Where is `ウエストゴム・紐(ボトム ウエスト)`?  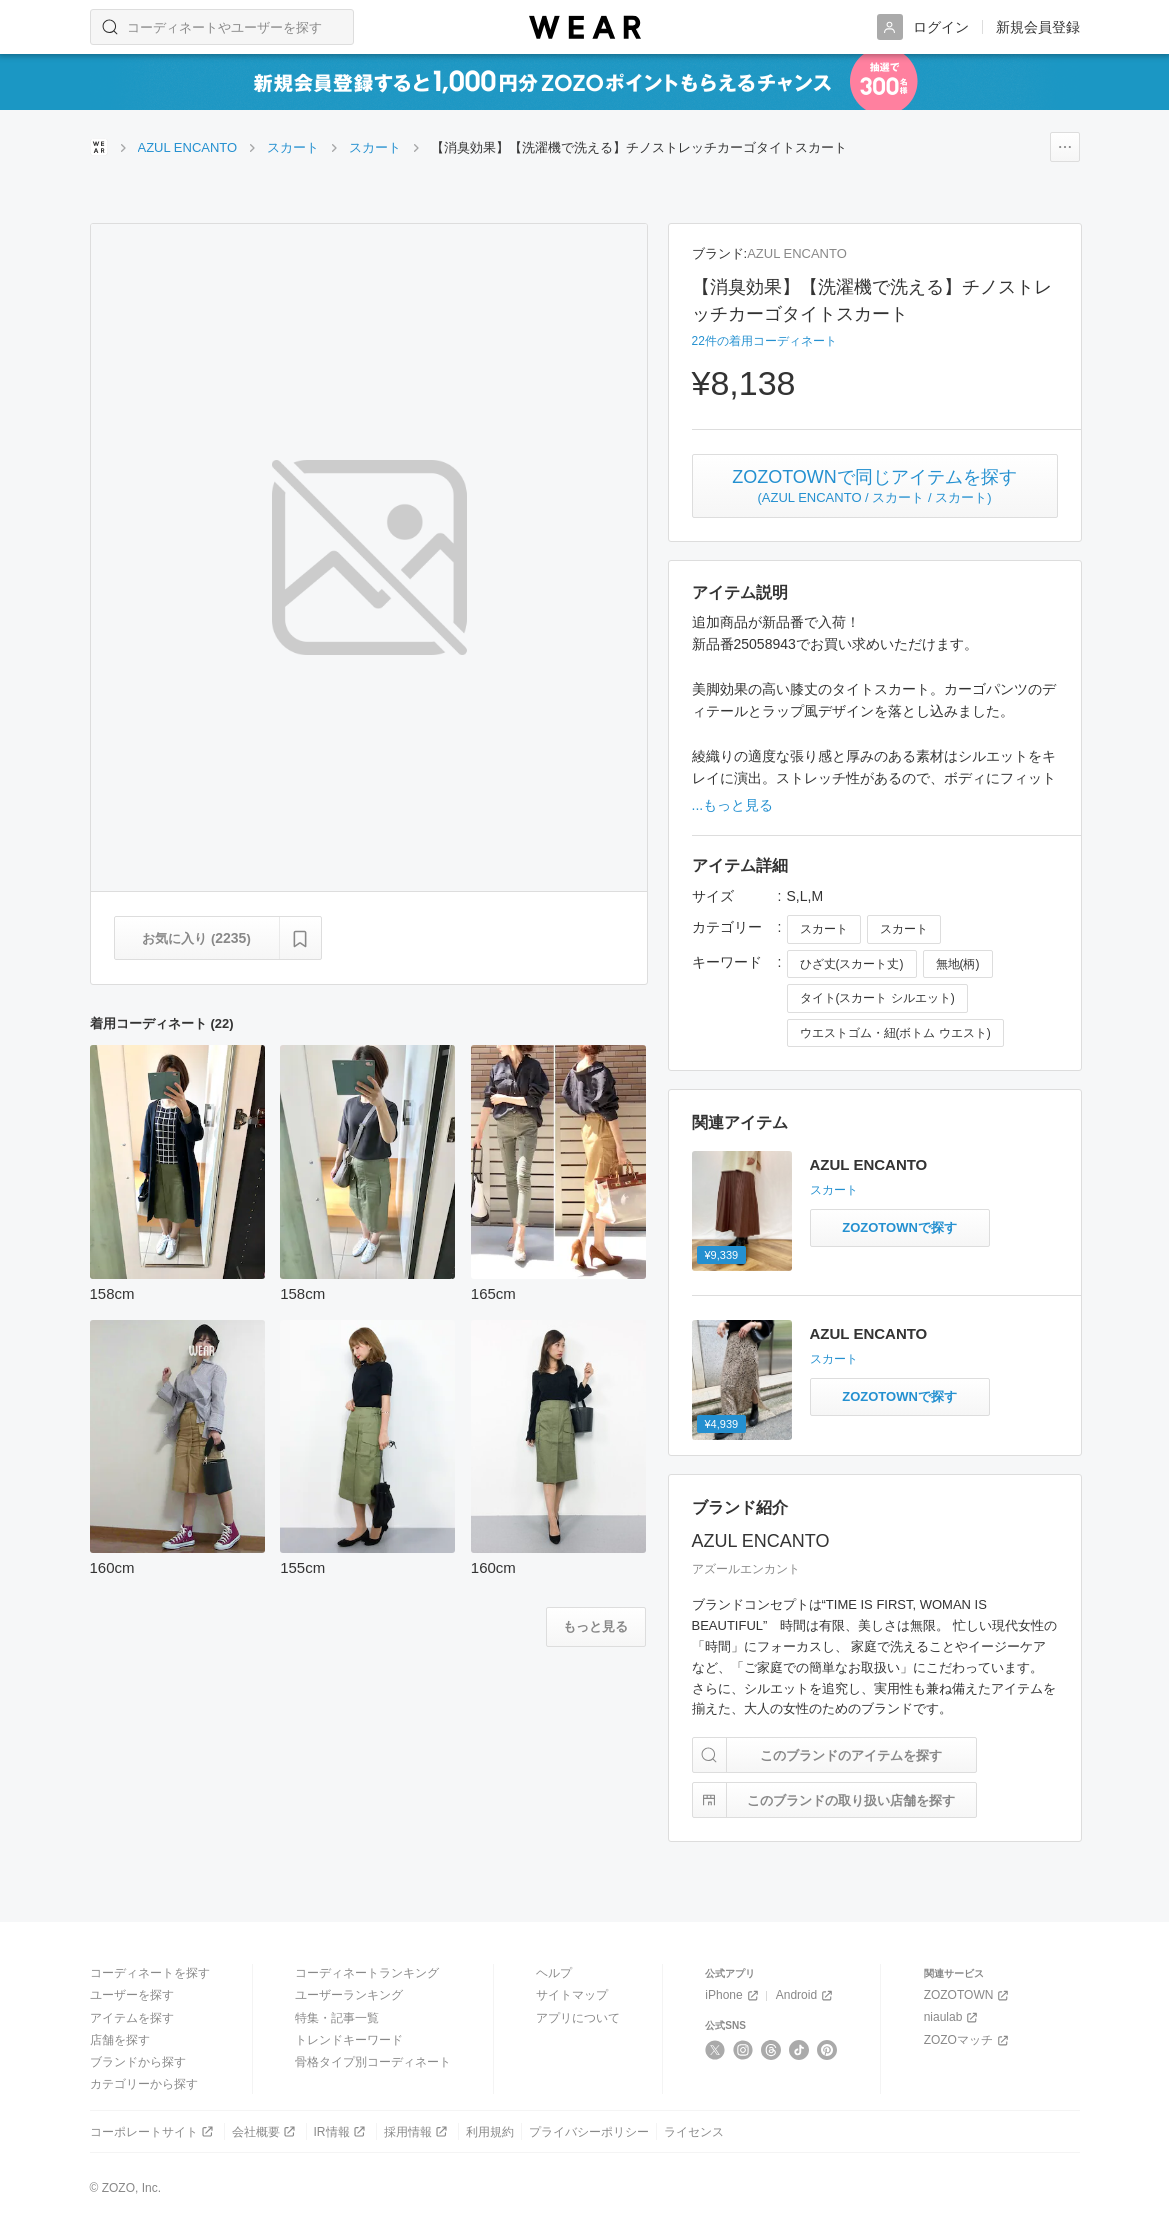
ウエストゴム・紐(ボトム ウエスト) is located at coordinates (895, 1033).